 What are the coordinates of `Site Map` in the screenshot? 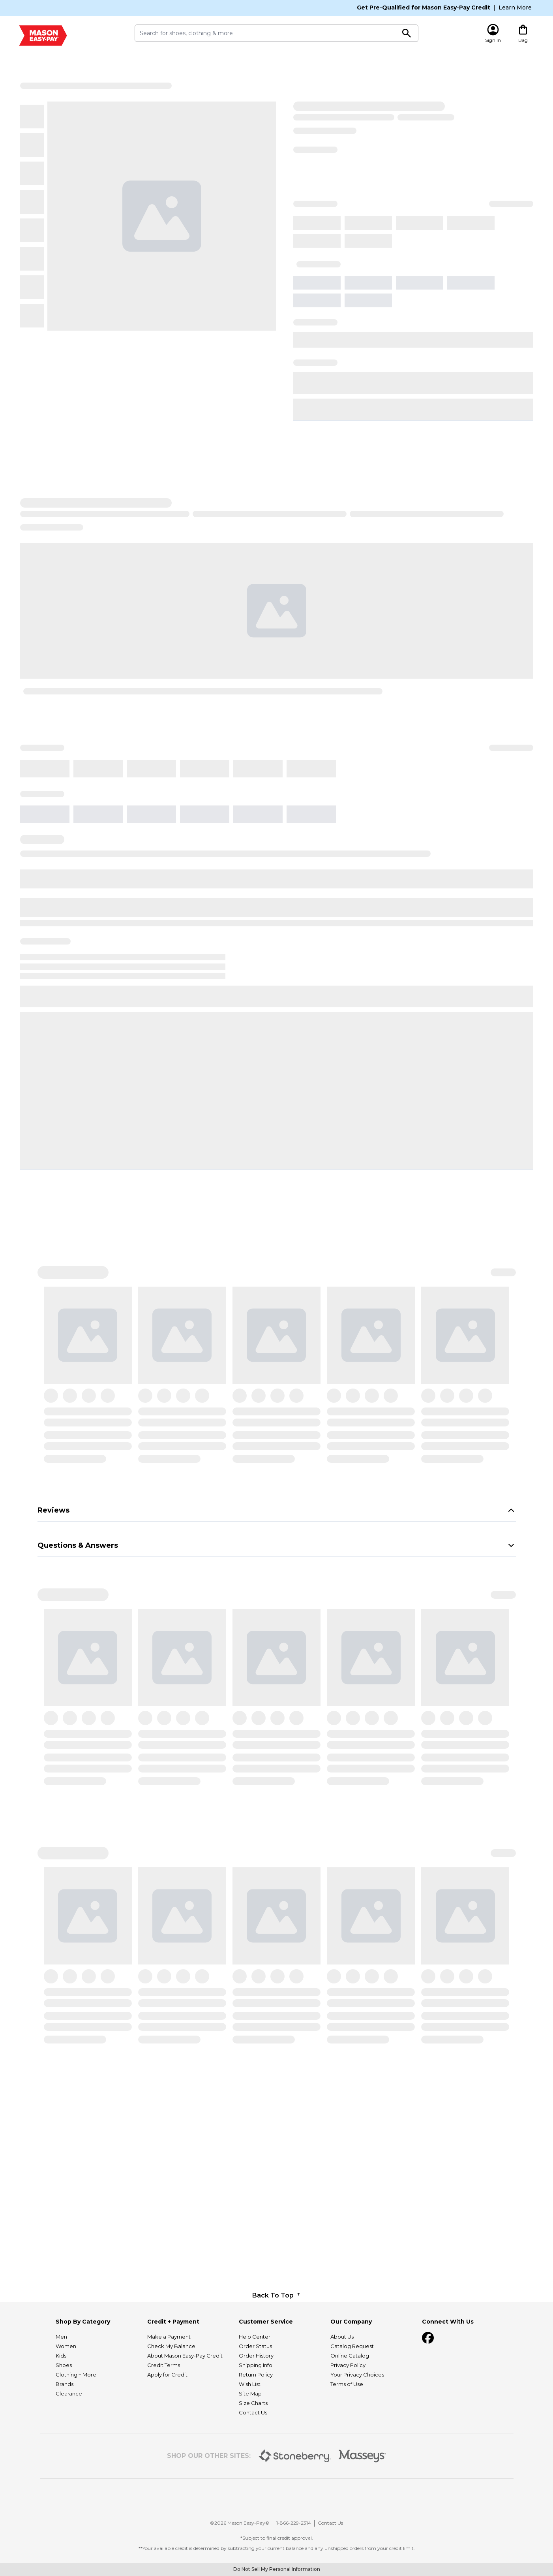 It's located at (250, 2461).